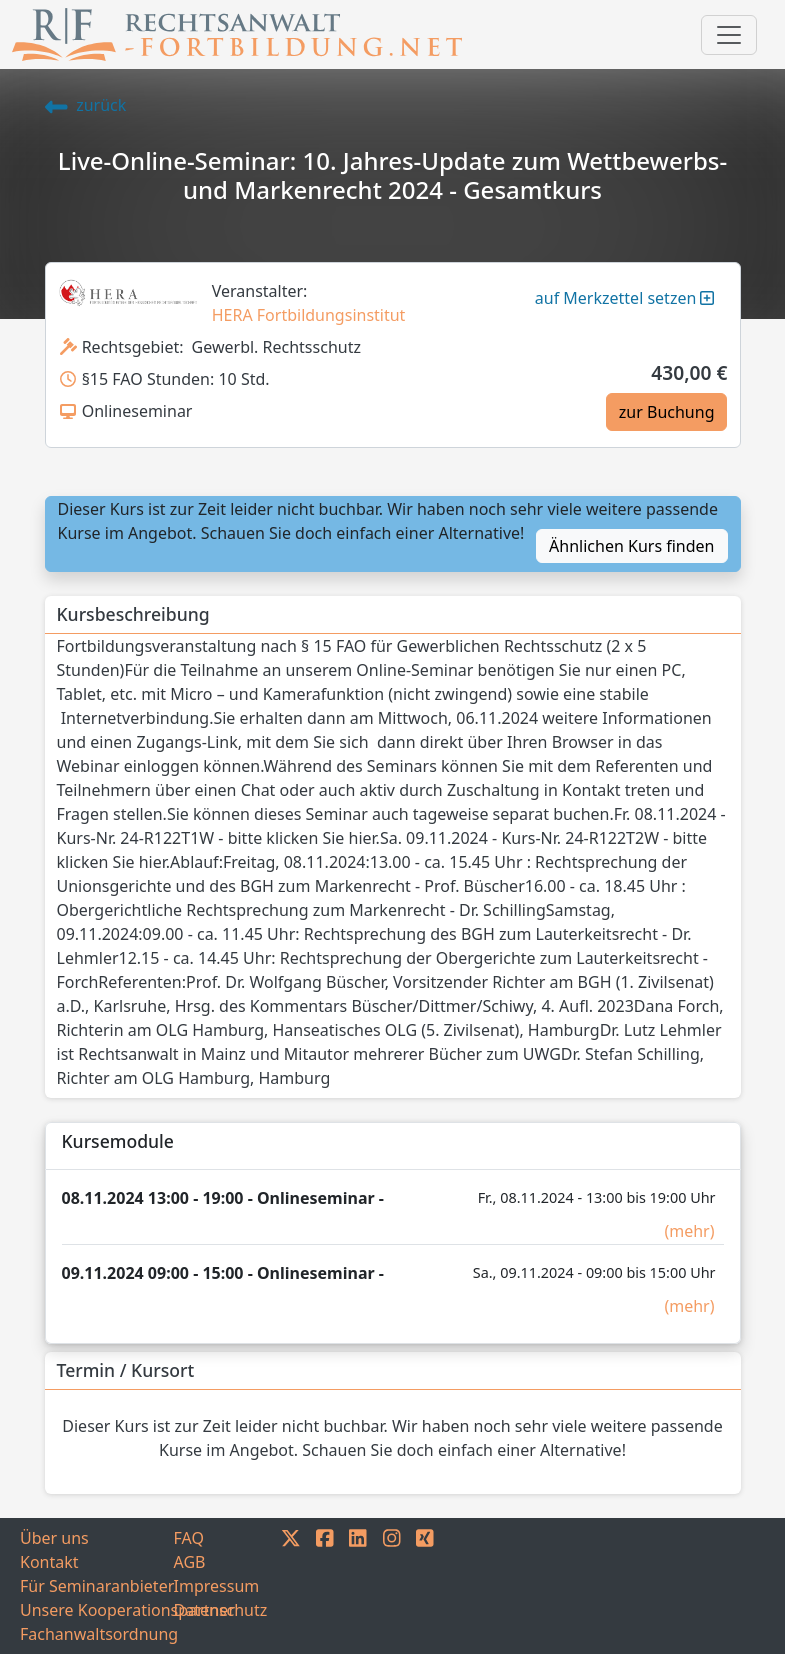 This screenshot has height=1654, width=785. I want to click on Für Seminaranbieter, so click(97, 1586).